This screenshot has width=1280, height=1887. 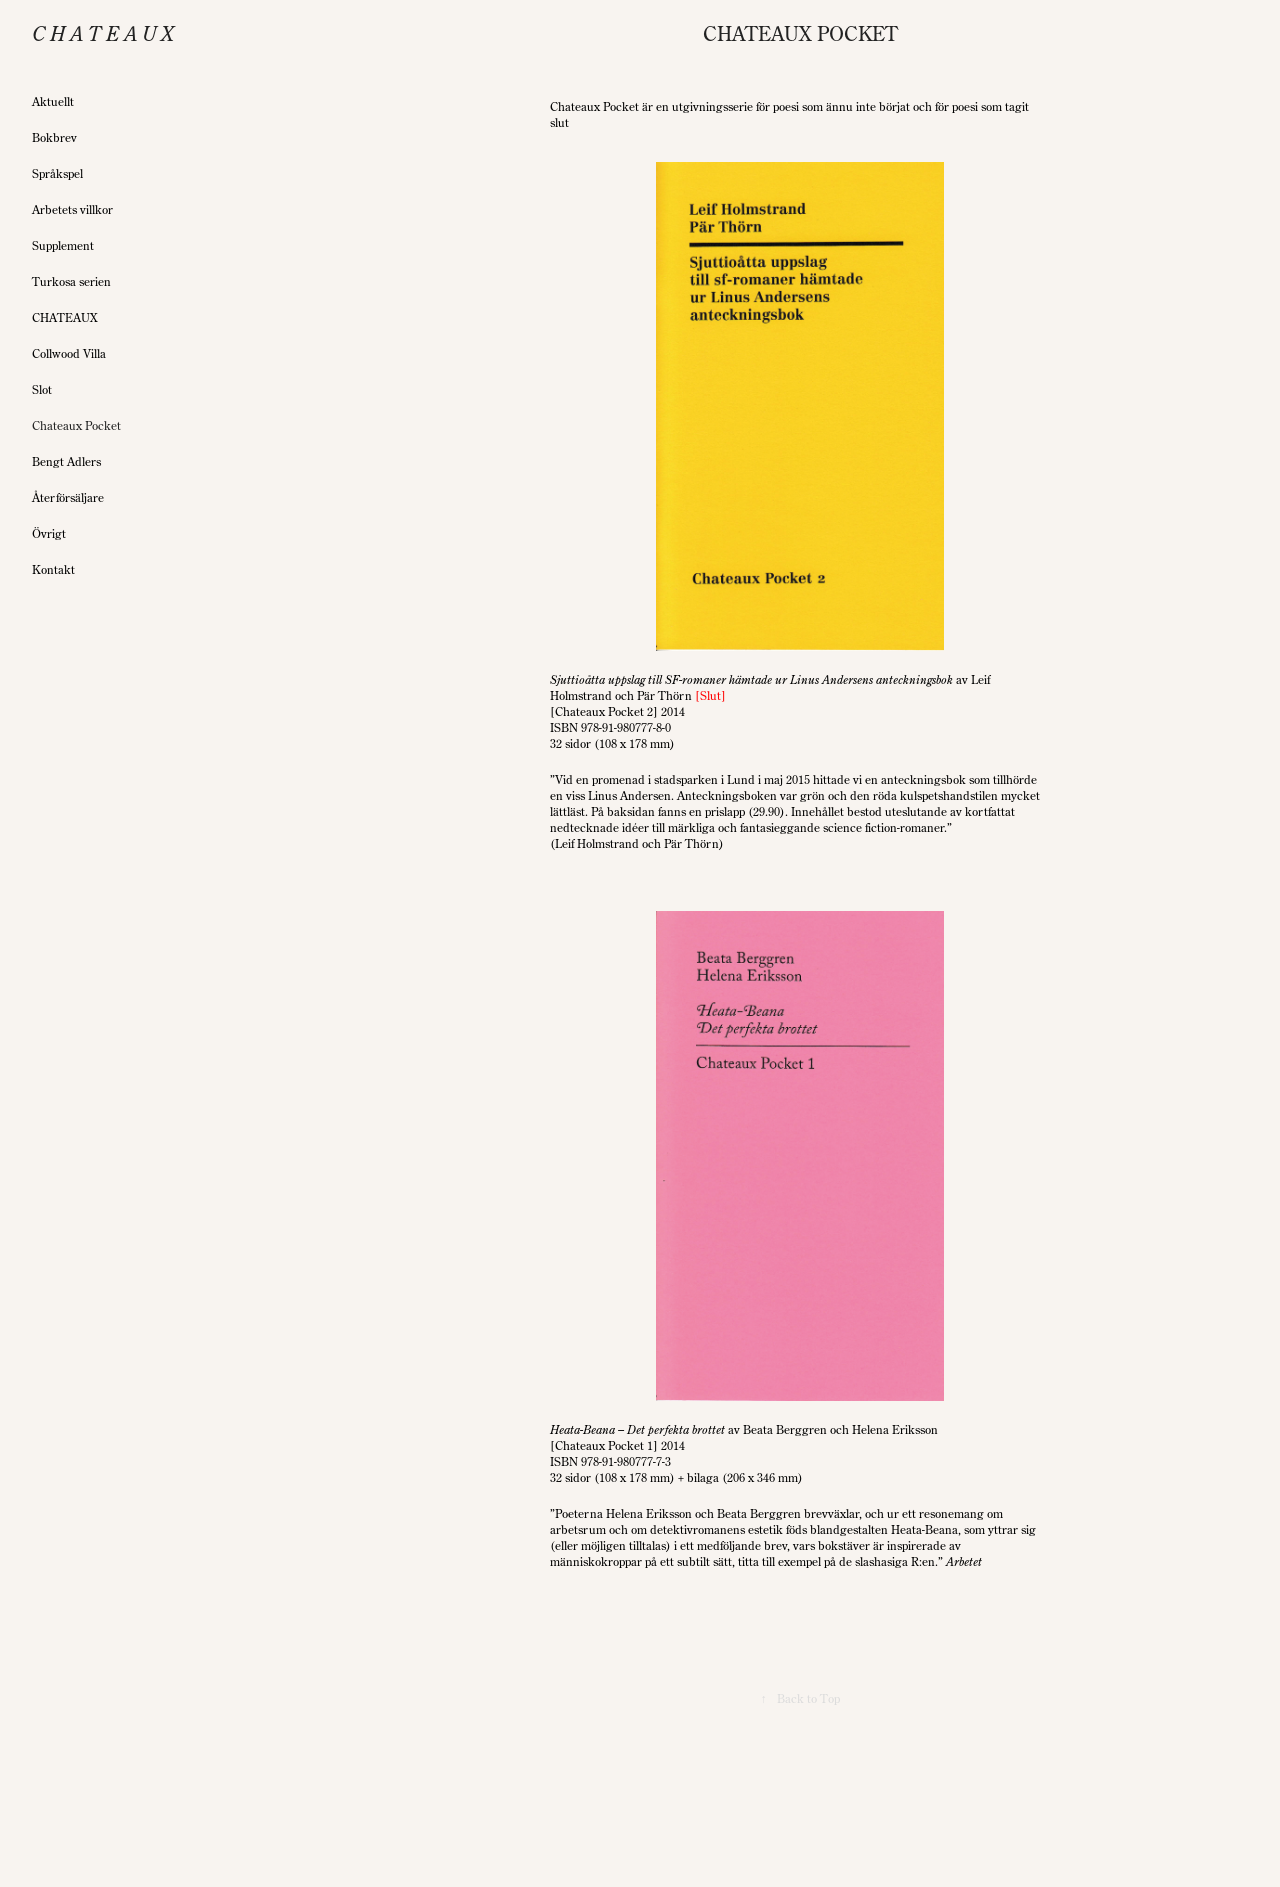 I want to click on Turkosa serien, so click(x=71, y=281).